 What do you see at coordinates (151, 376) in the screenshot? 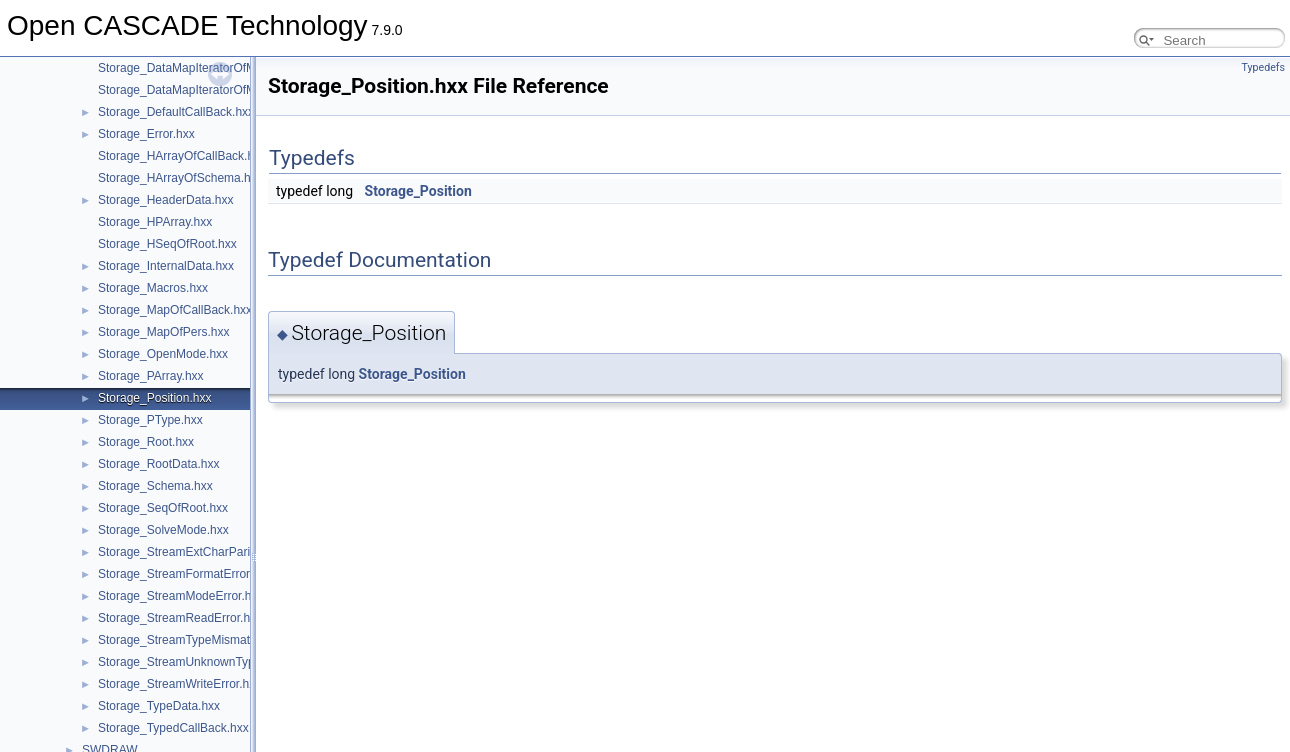
I see `Storage_PArray.hxx` at bounding box center [151, 376].